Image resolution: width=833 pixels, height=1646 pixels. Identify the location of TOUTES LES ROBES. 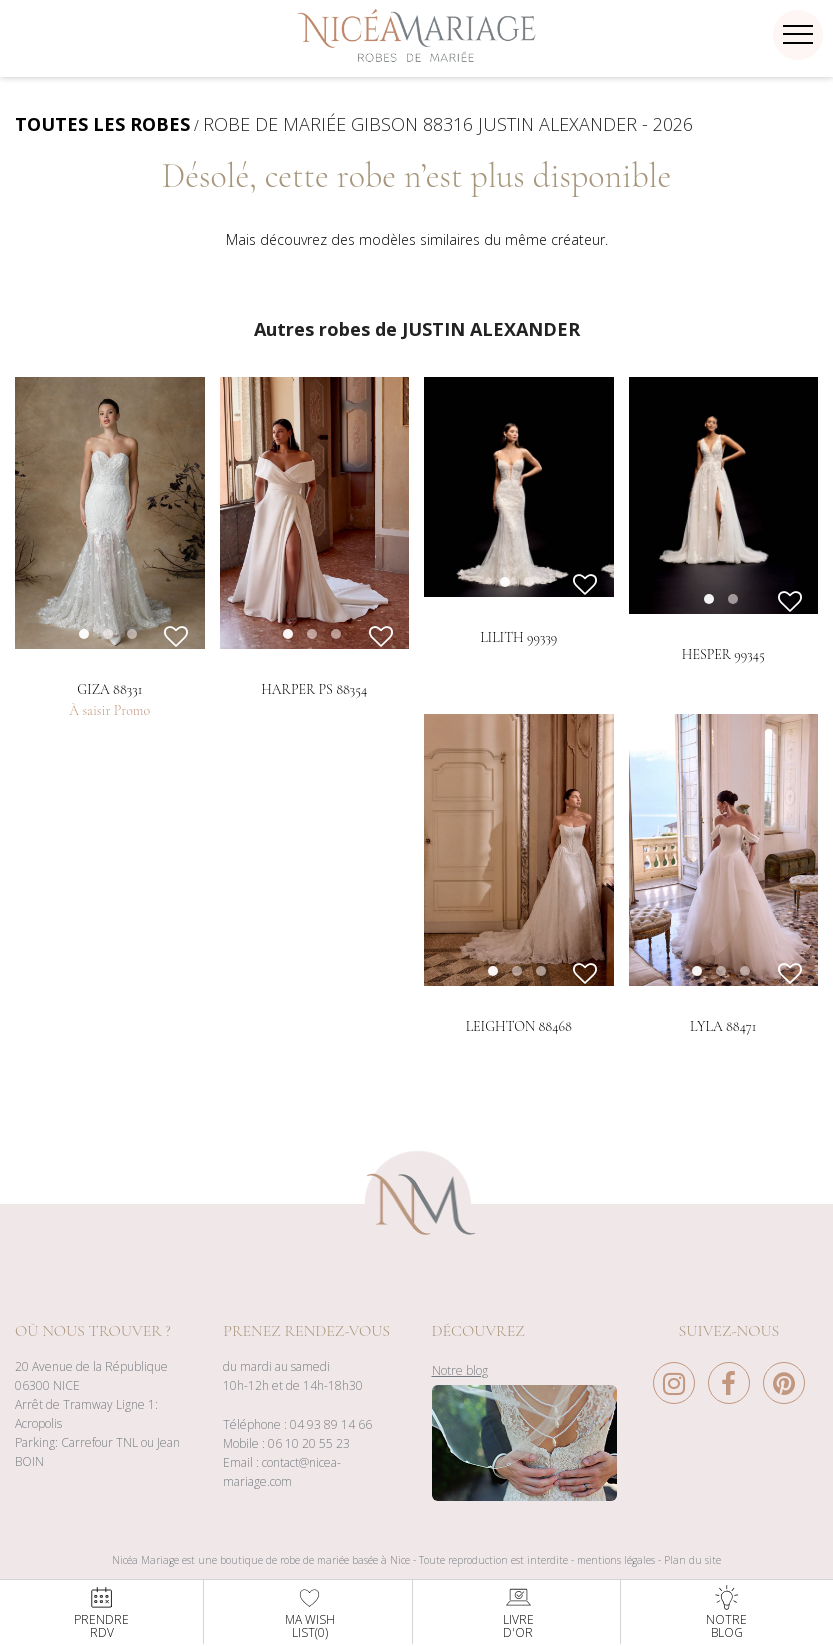
(102, 124).